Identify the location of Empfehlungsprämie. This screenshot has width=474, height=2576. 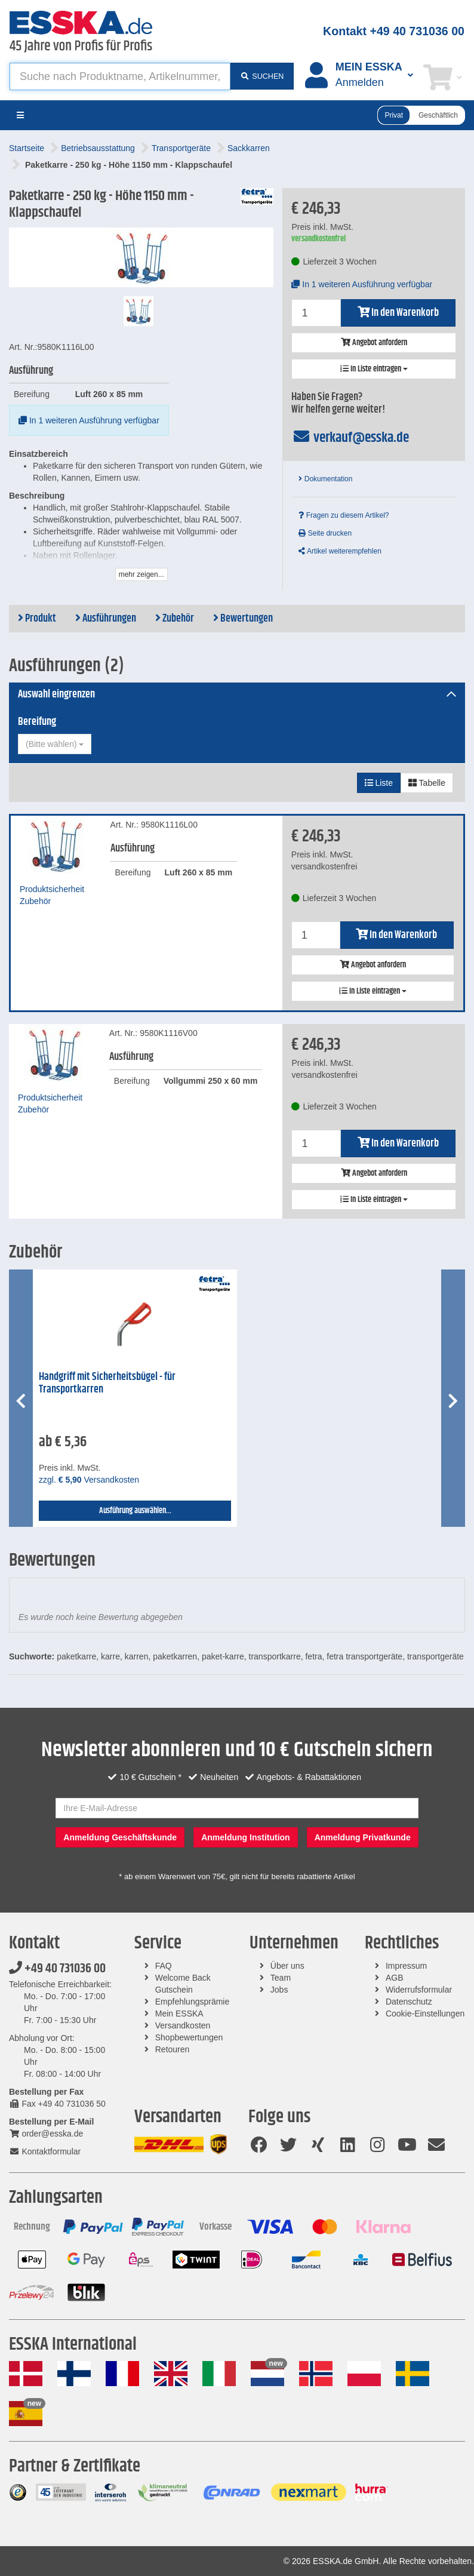
(192, 2001).